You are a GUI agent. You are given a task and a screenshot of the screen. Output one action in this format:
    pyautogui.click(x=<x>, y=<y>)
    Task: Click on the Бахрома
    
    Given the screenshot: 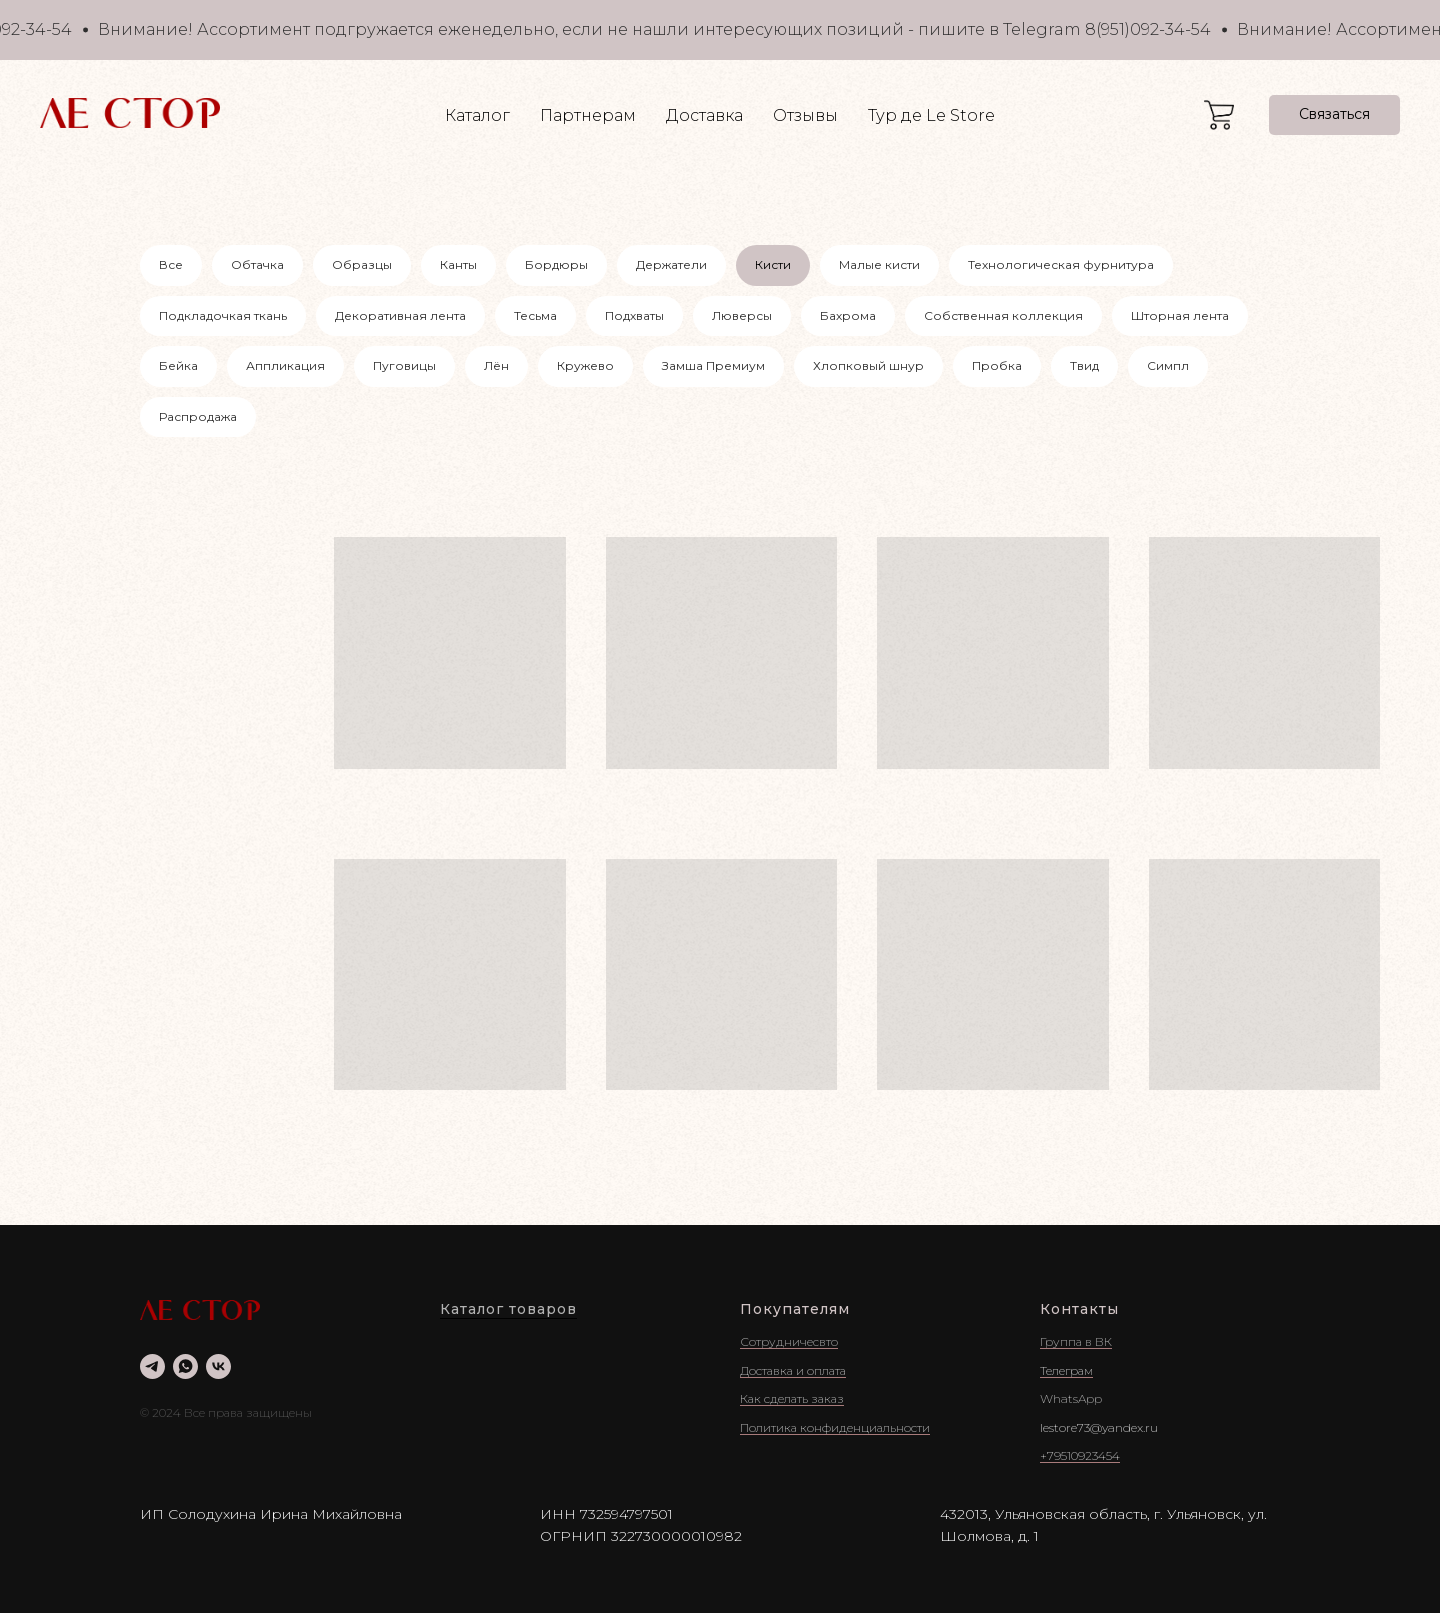 What is the action you would take?
    pyautogui.click(x=848, y=315)
    